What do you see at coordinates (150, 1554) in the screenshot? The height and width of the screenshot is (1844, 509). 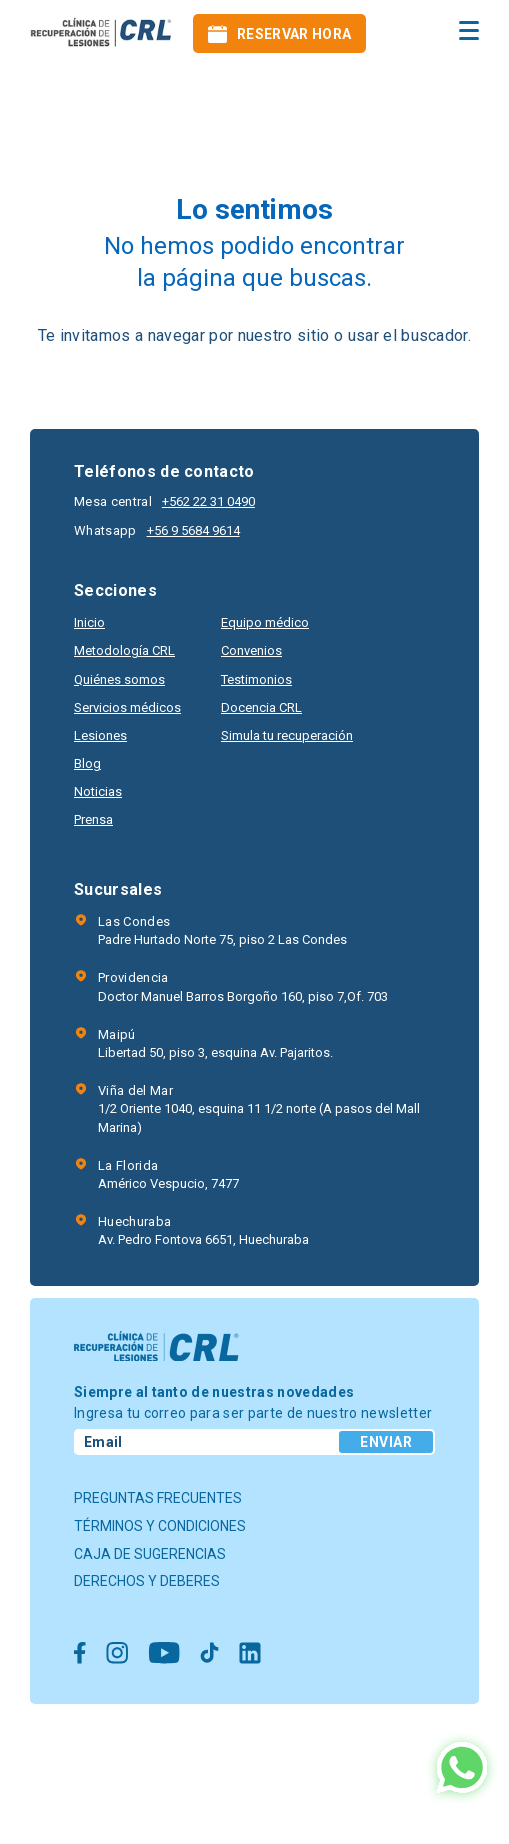 I see `Caja de sugerencias` at bounding box center [150, 1554].